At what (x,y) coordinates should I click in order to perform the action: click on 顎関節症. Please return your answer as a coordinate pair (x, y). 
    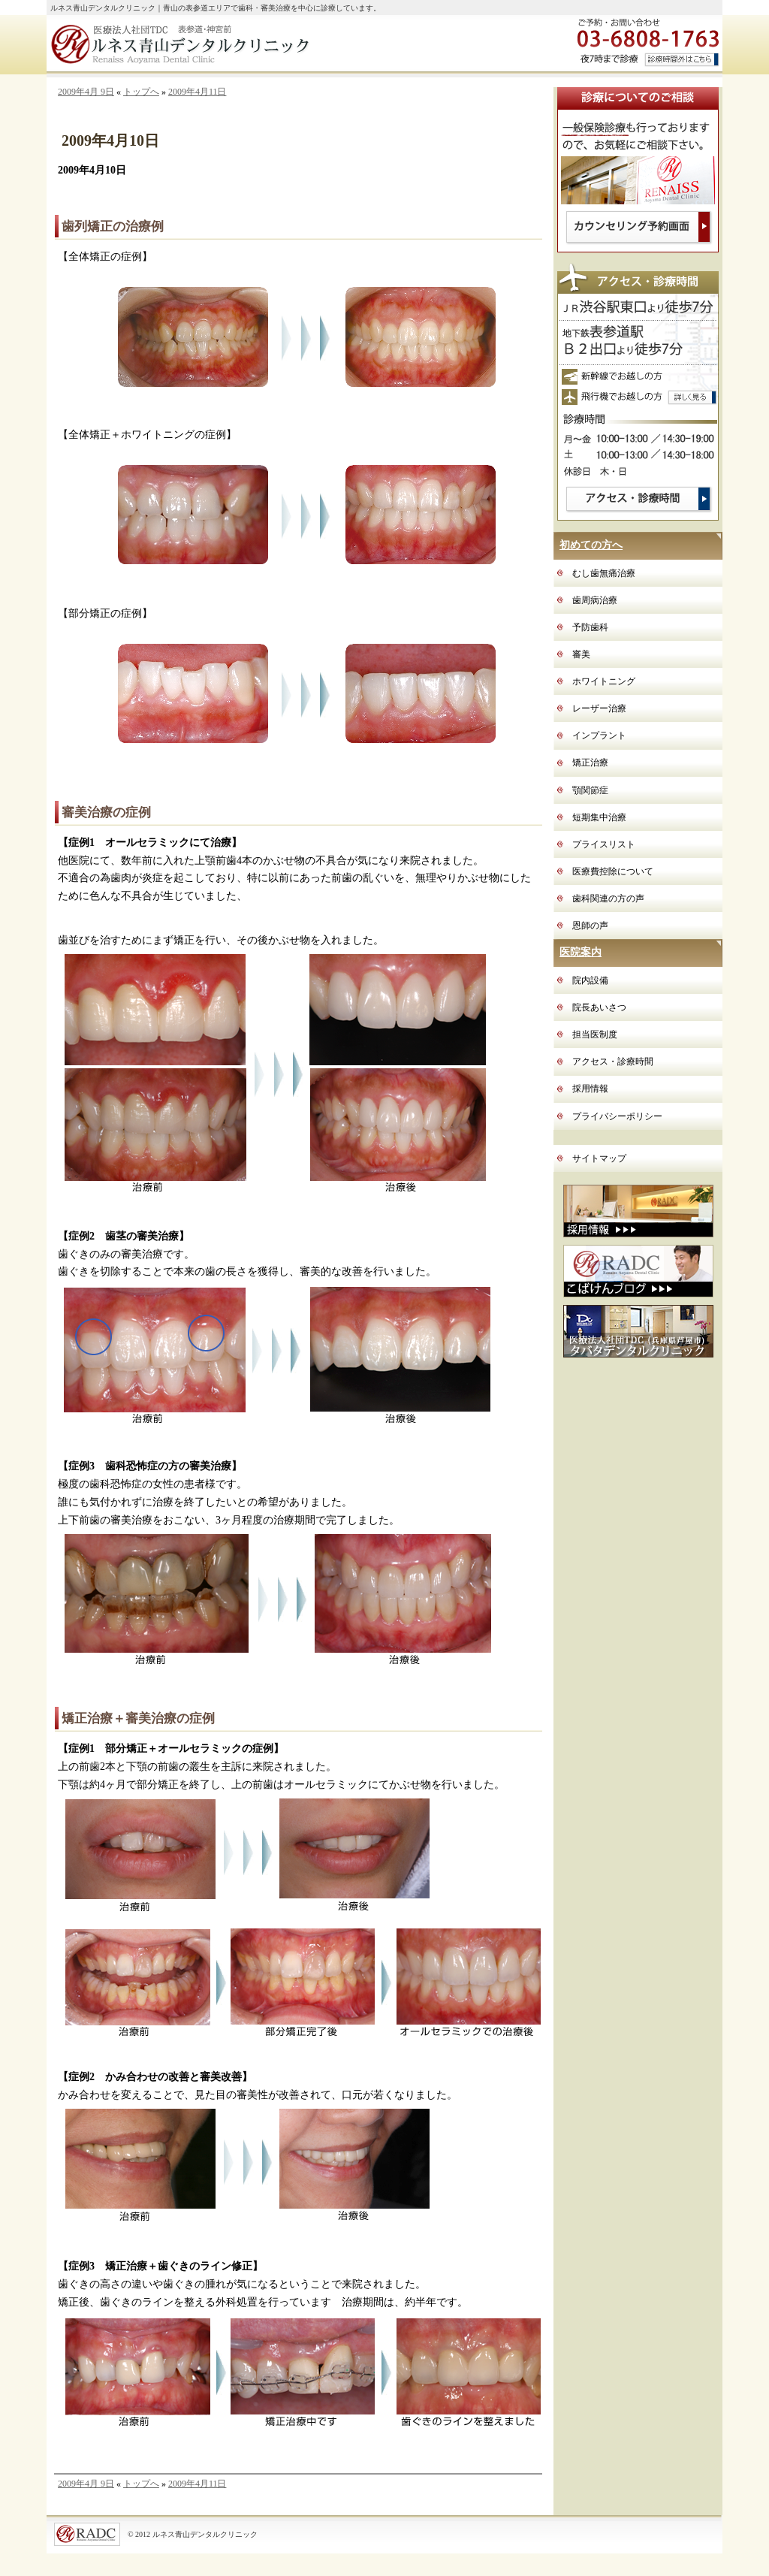
    Looking at the image, I should click on (590, 790).